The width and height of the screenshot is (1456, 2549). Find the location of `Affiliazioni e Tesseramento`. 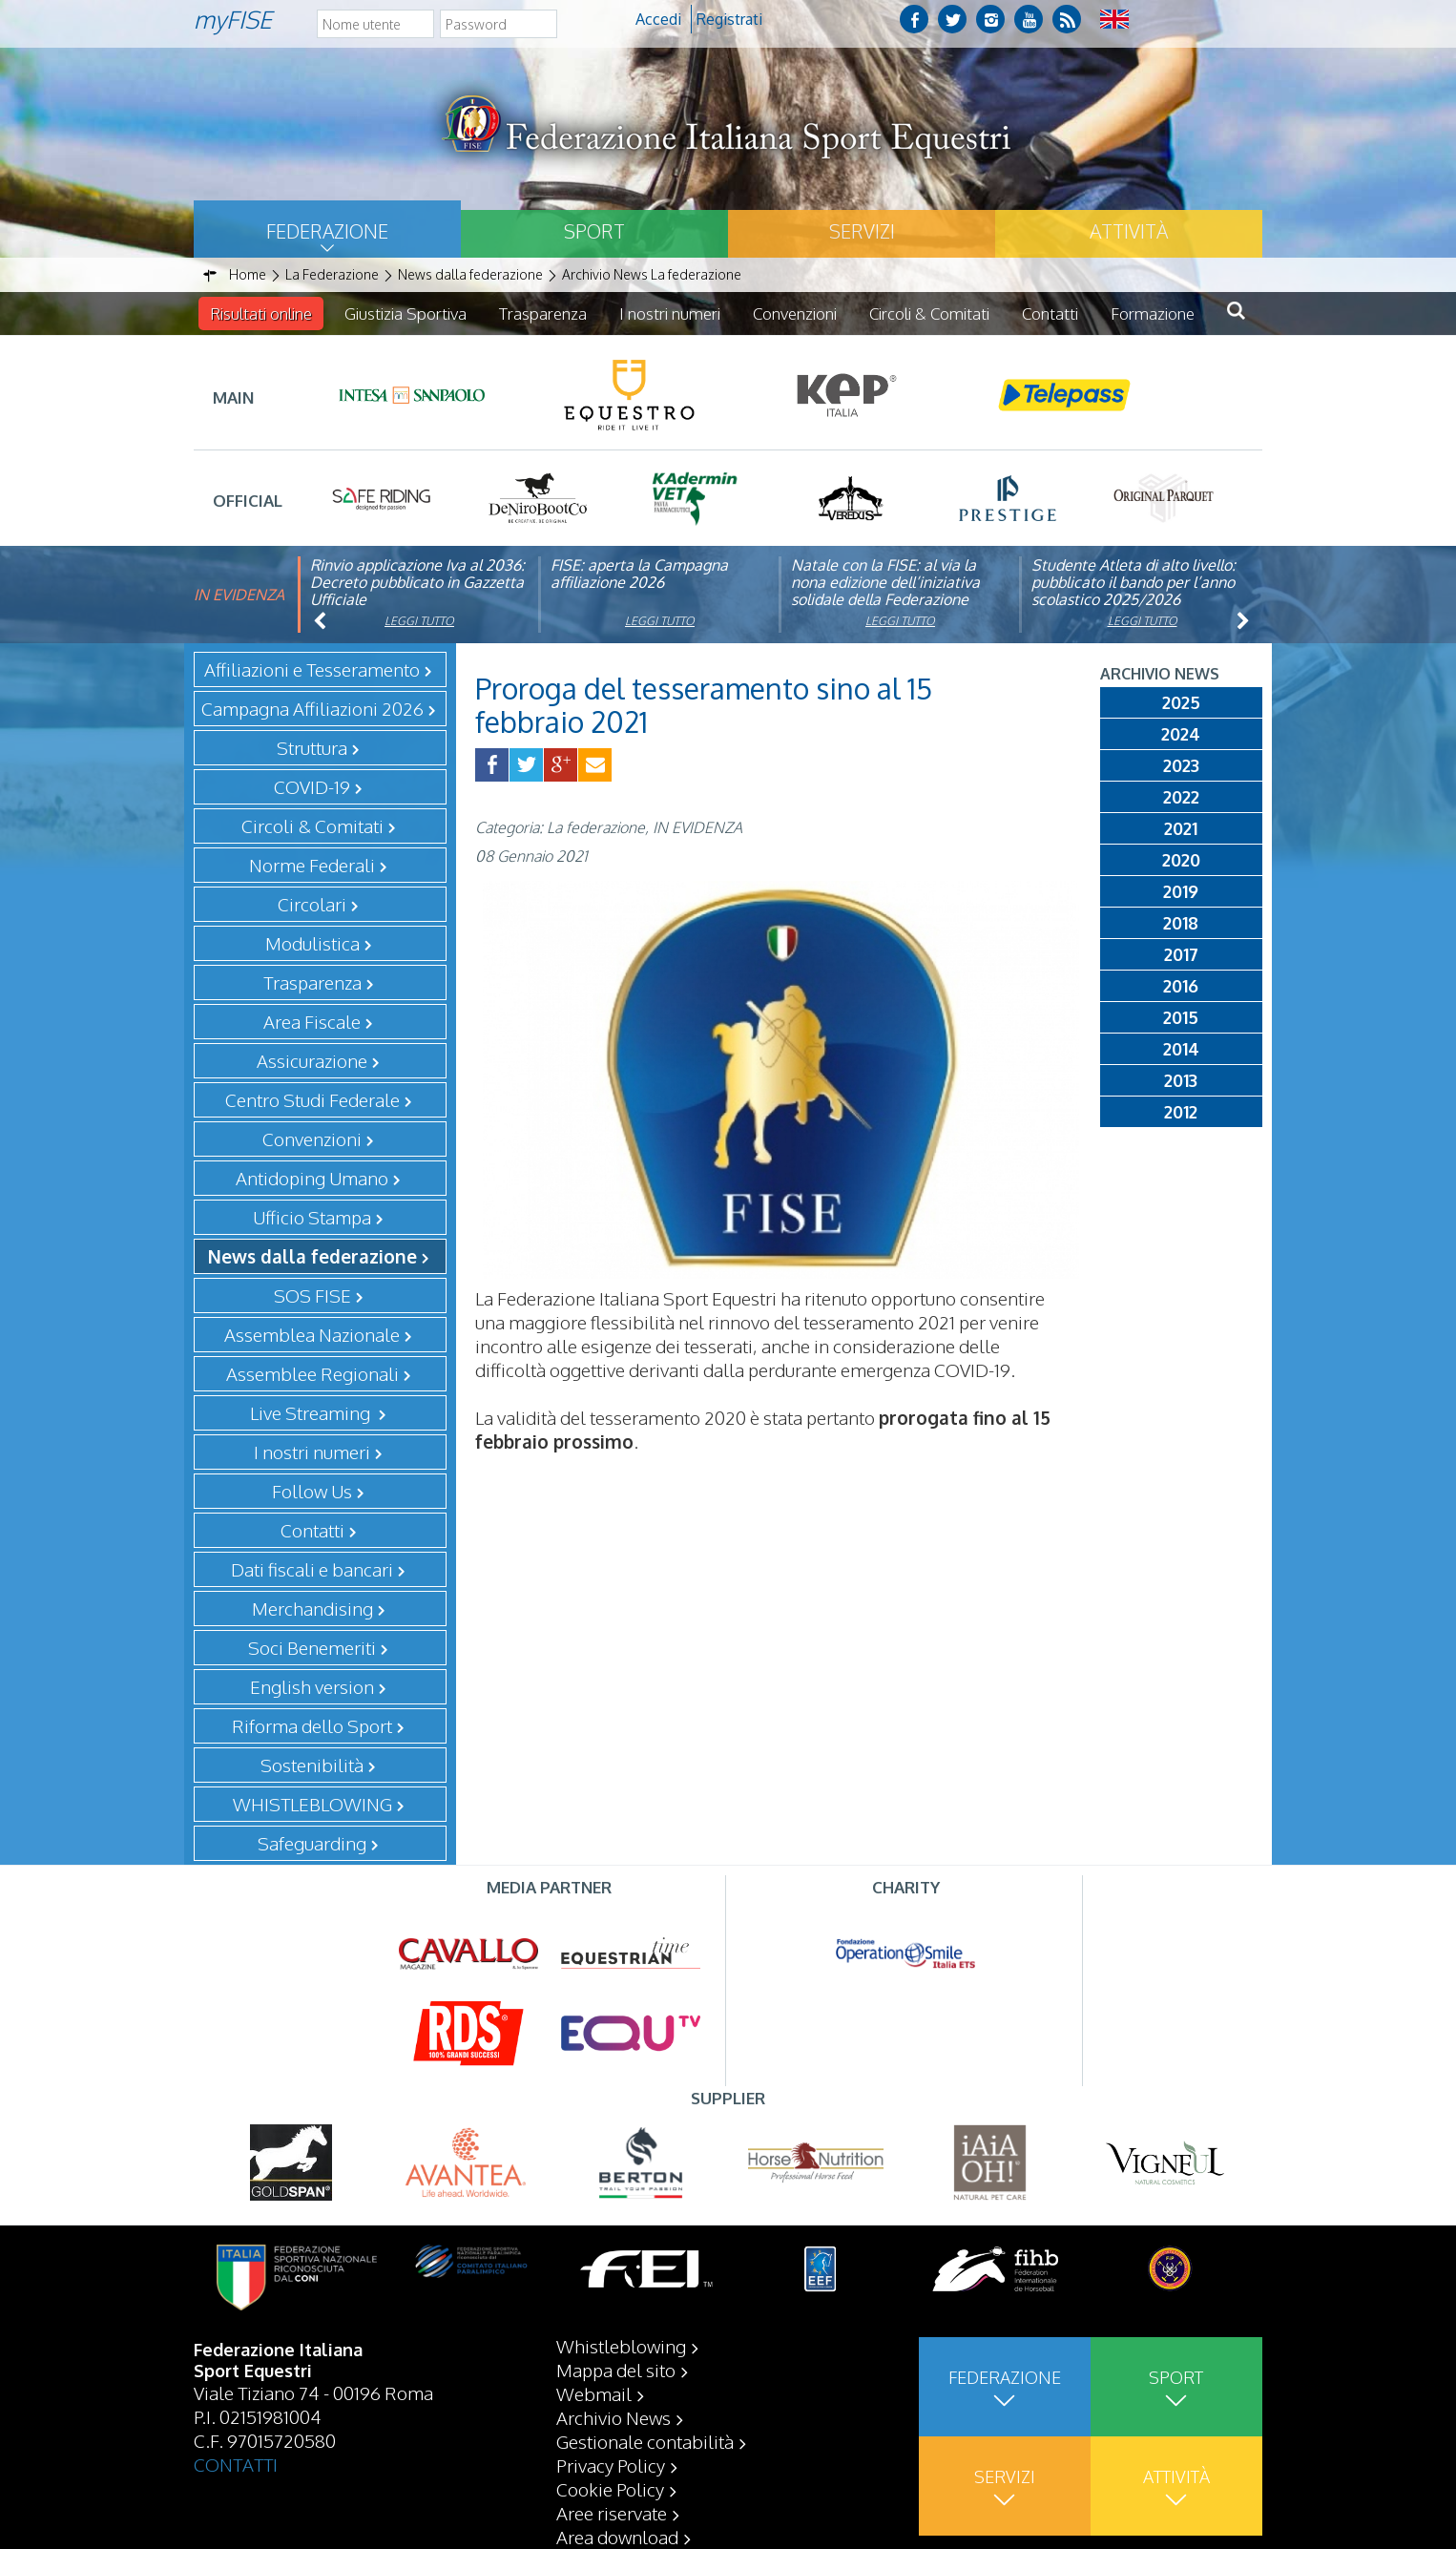

Affiliazioni e Tesseramento is located at coordinates (312, 669).